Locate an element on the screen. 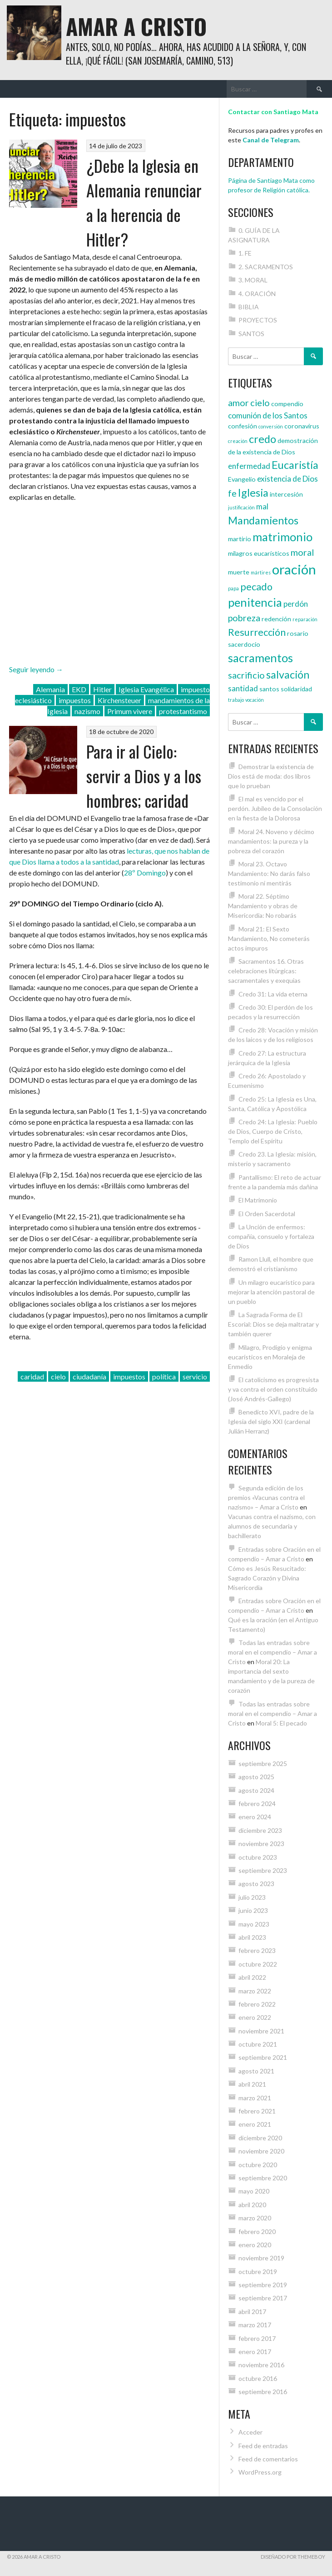 The width and height of the screenshot is (332, 2576). El Matrimonio is located at coordinates (257, 1200).